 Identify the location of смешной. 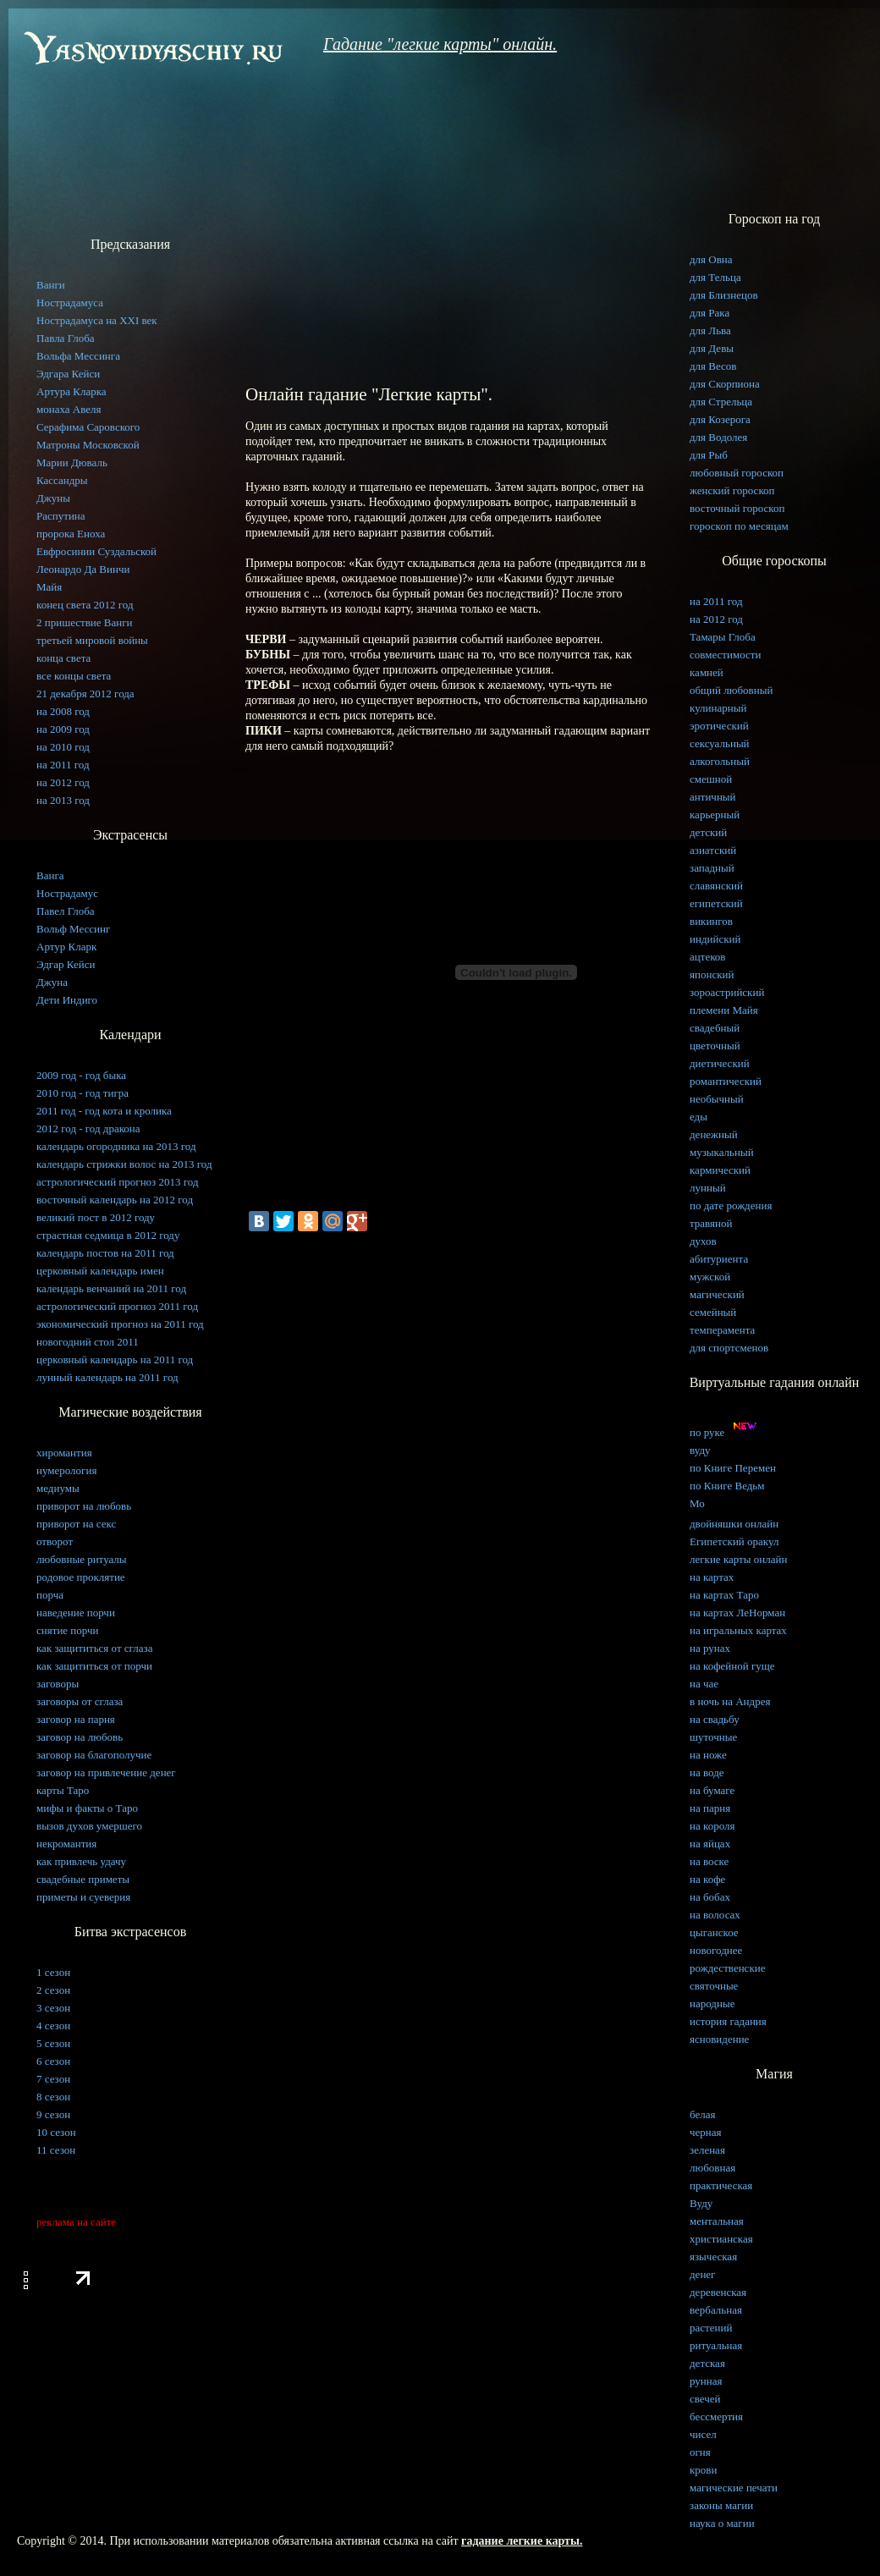
(711, 779).